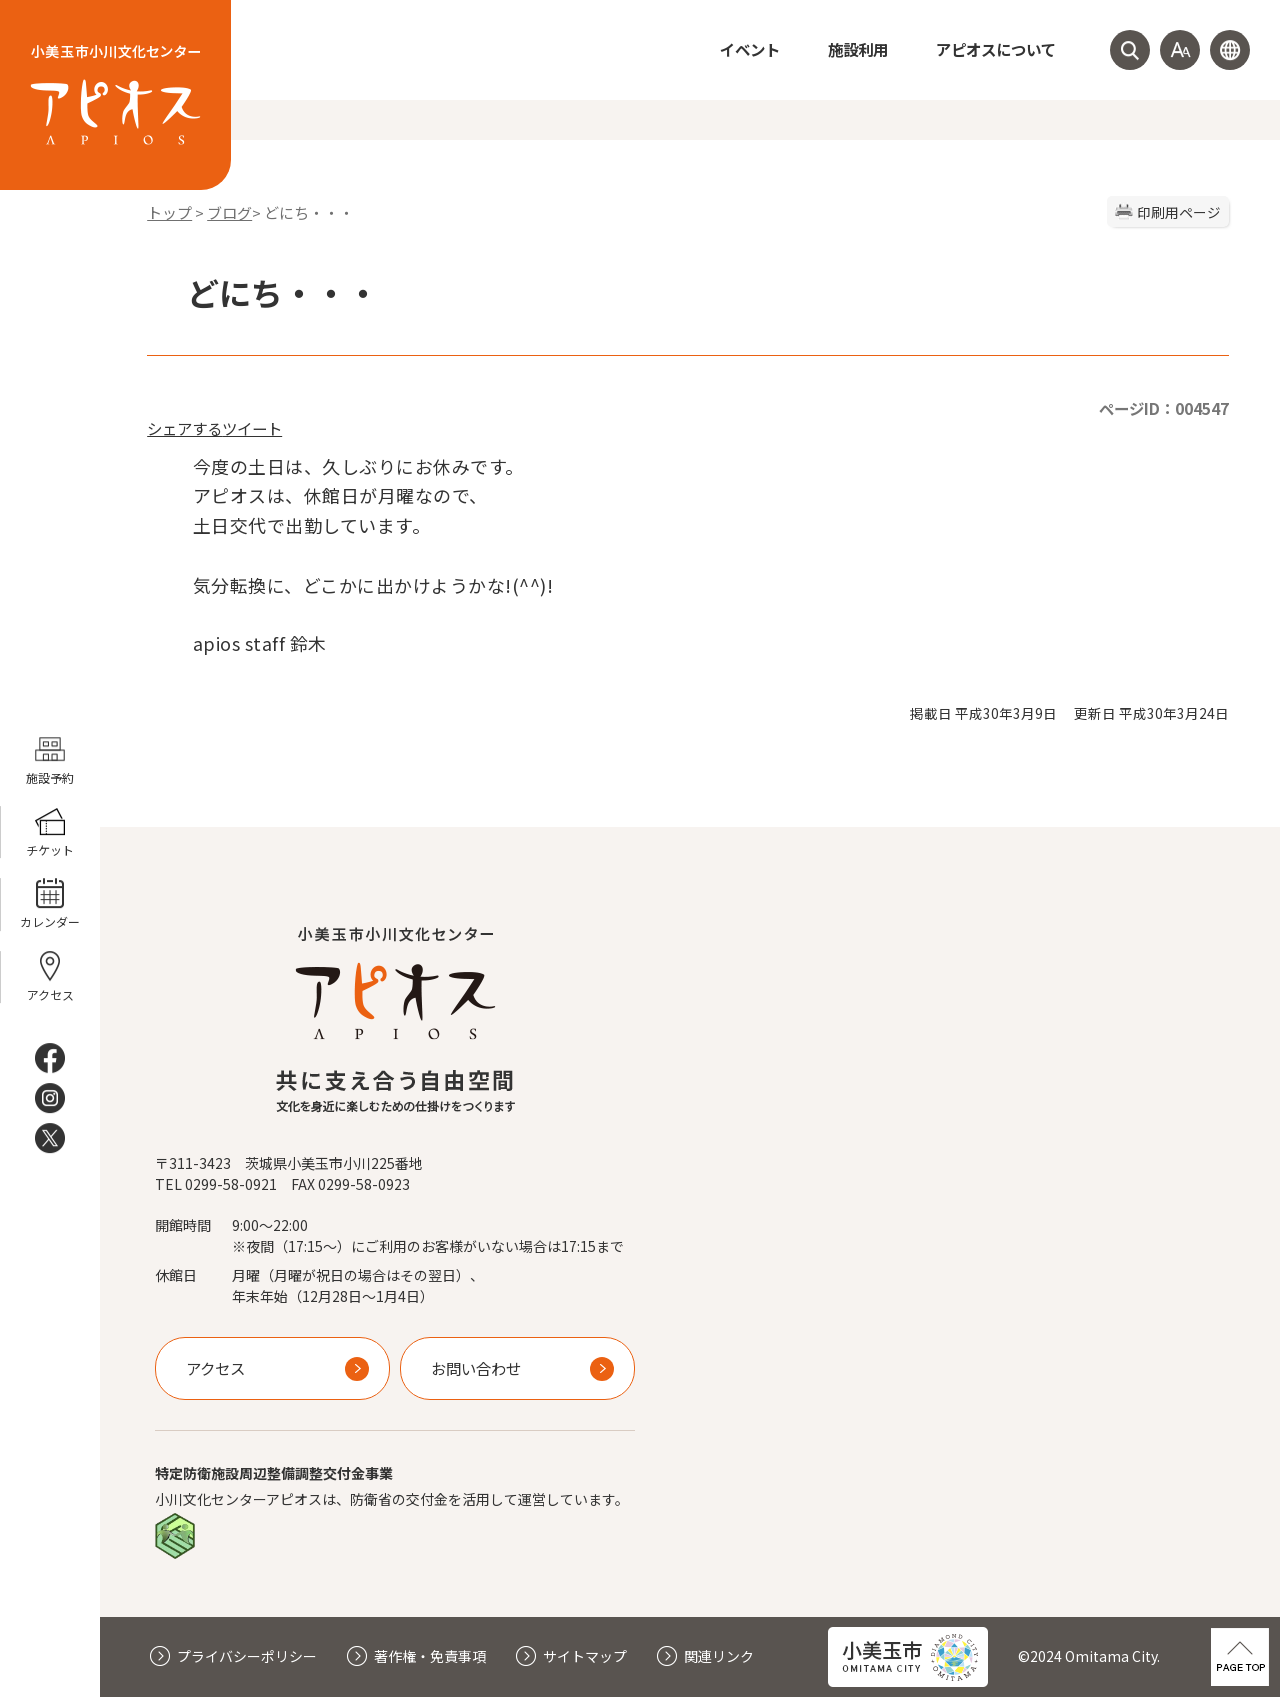 The width and height of the screenshot is (1280, 1697). What do you see at coordinates (229, 212) in the screenshot?
I see `ブログ` at bounding box center [229, 212].